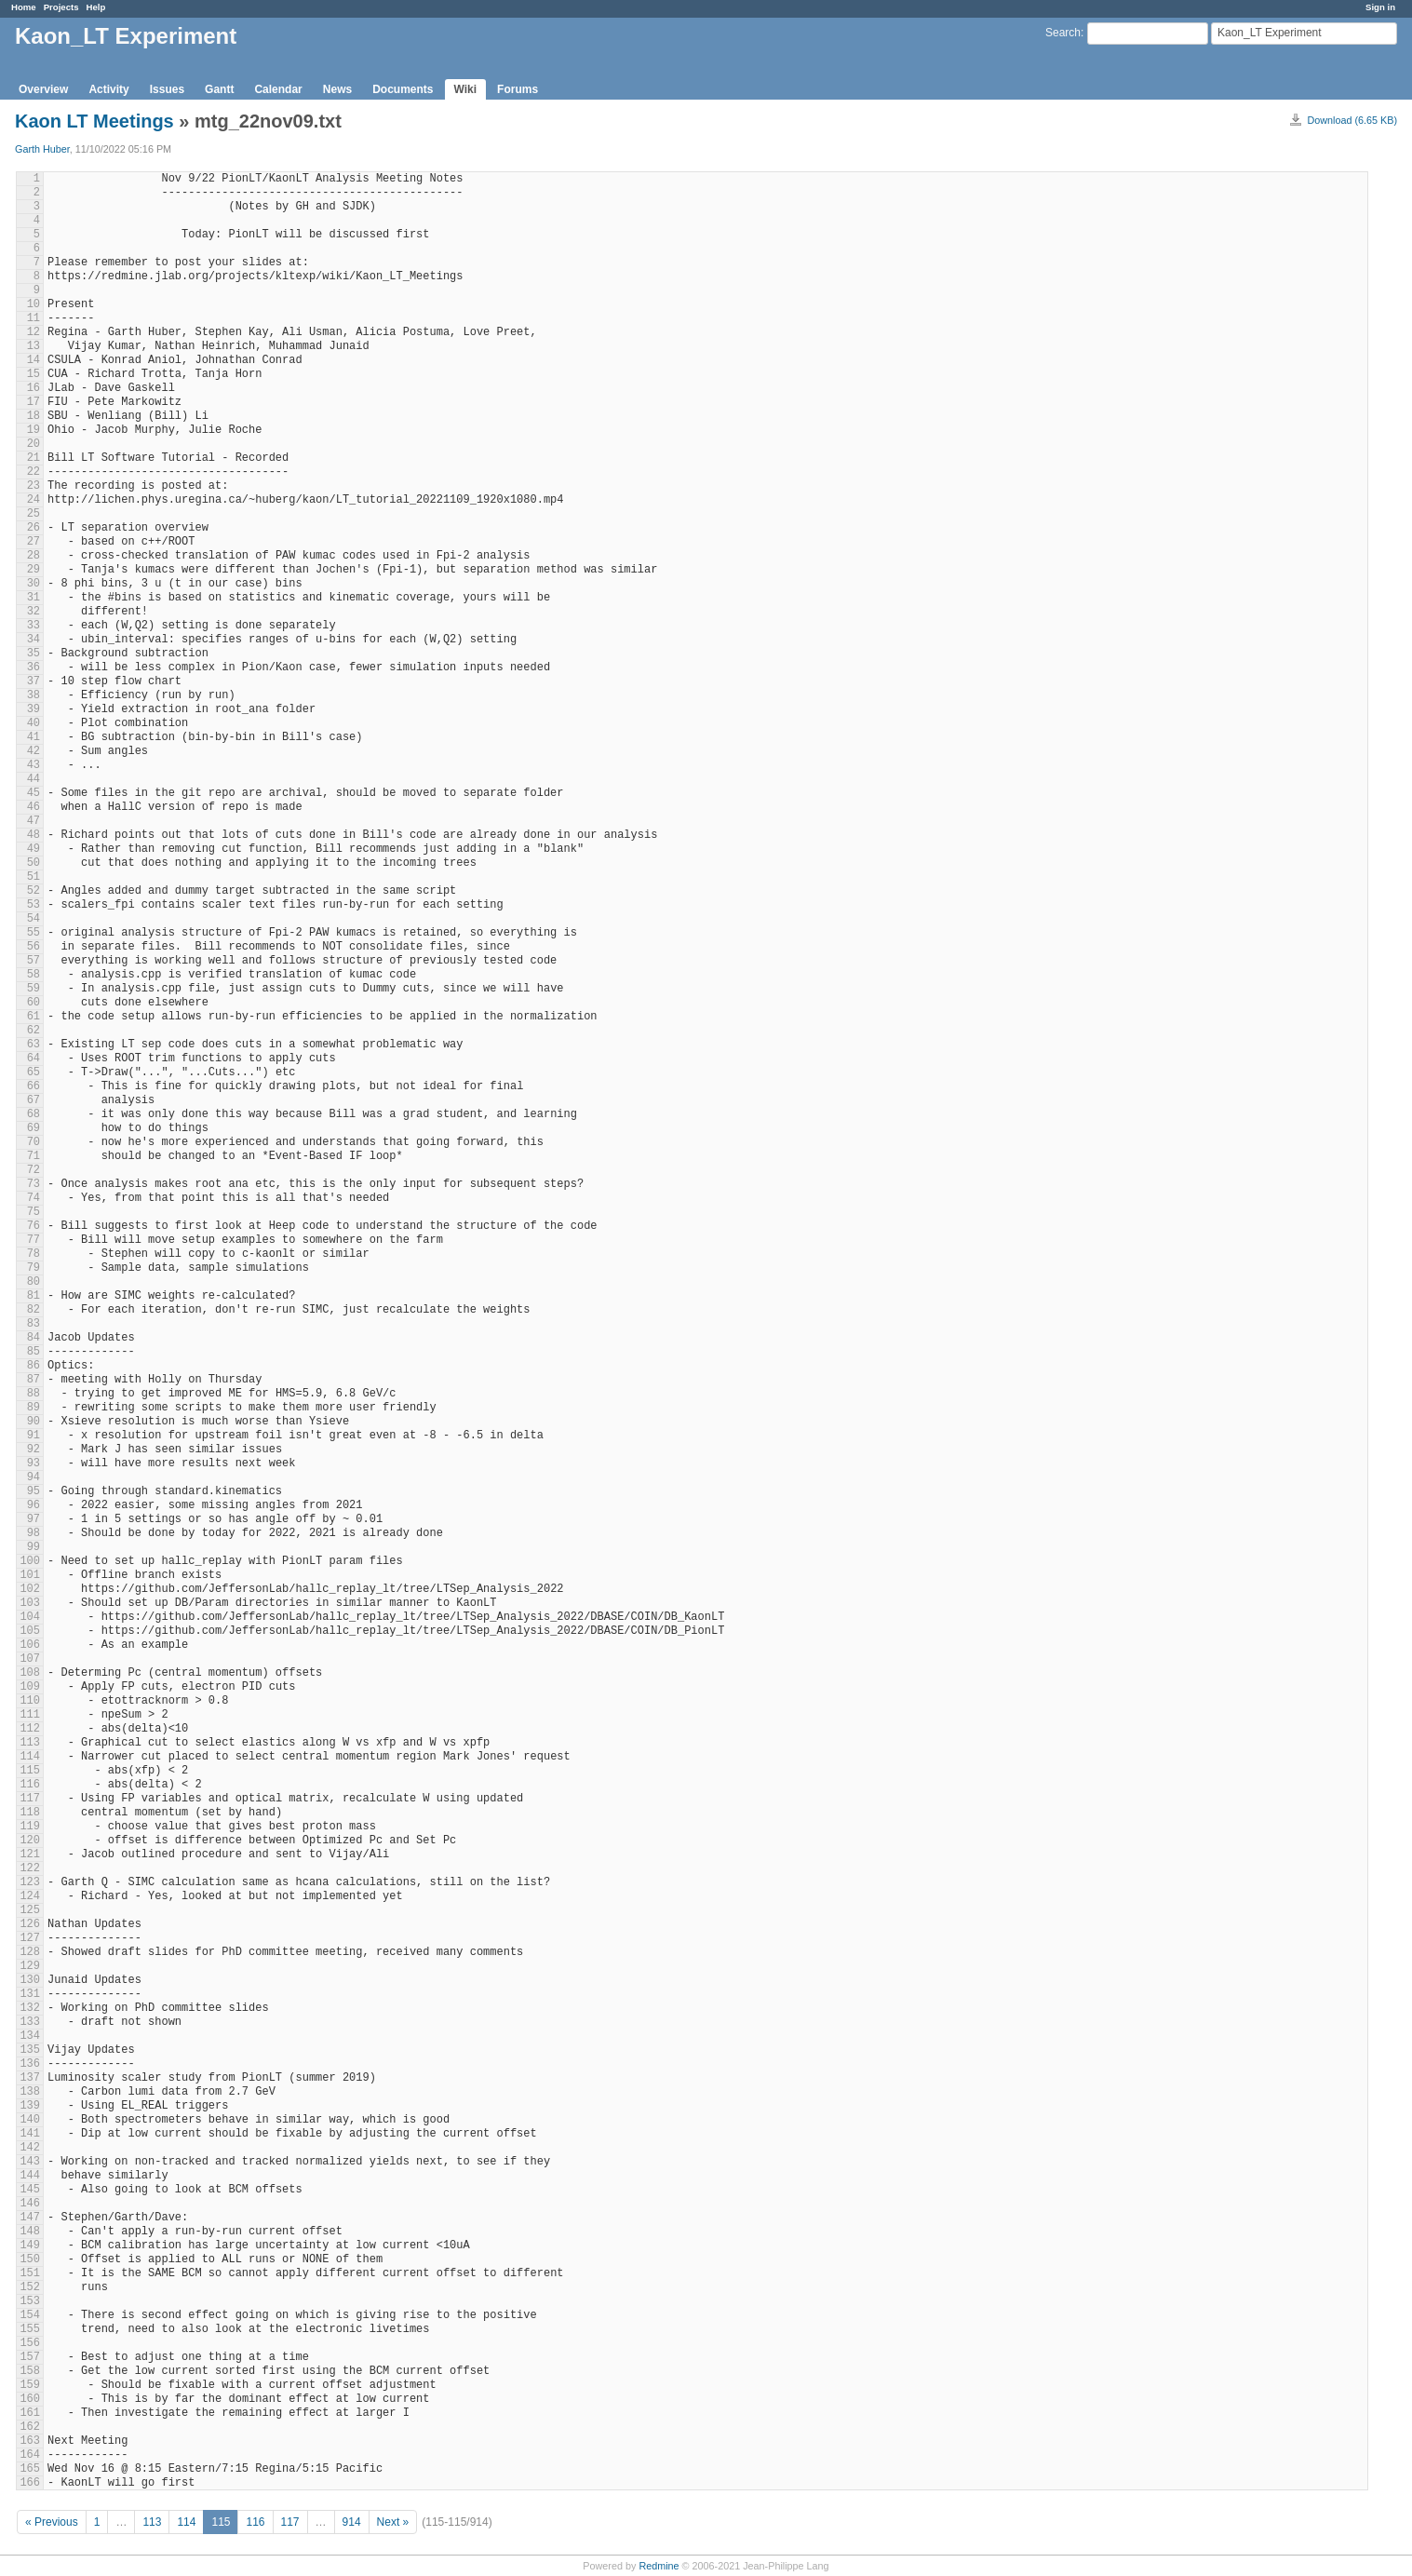  I want to click on 78, so click(33, 1254).